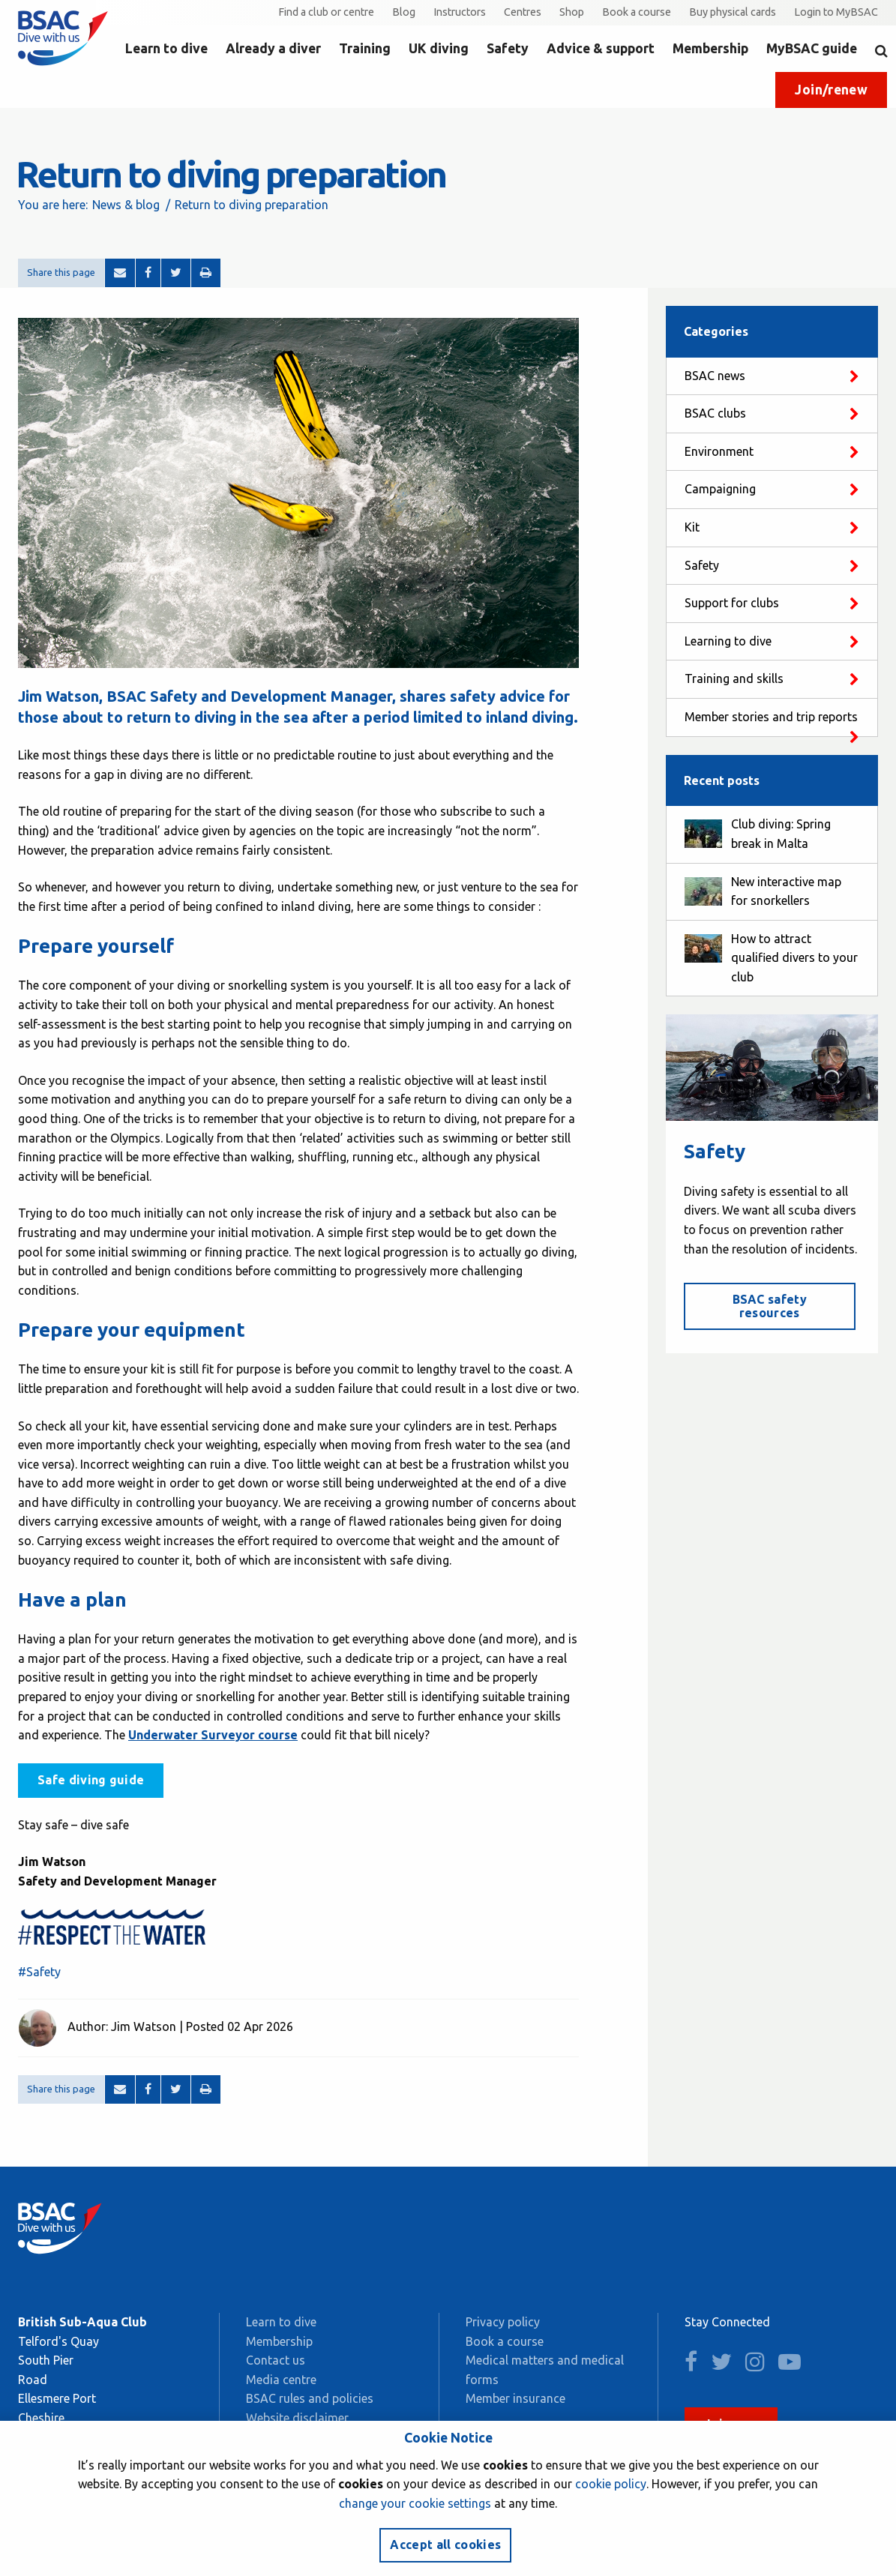  What do you see at coordinates (459, 12) in the screenshot?
I see `Instructors` at bounding box center [459, 12].